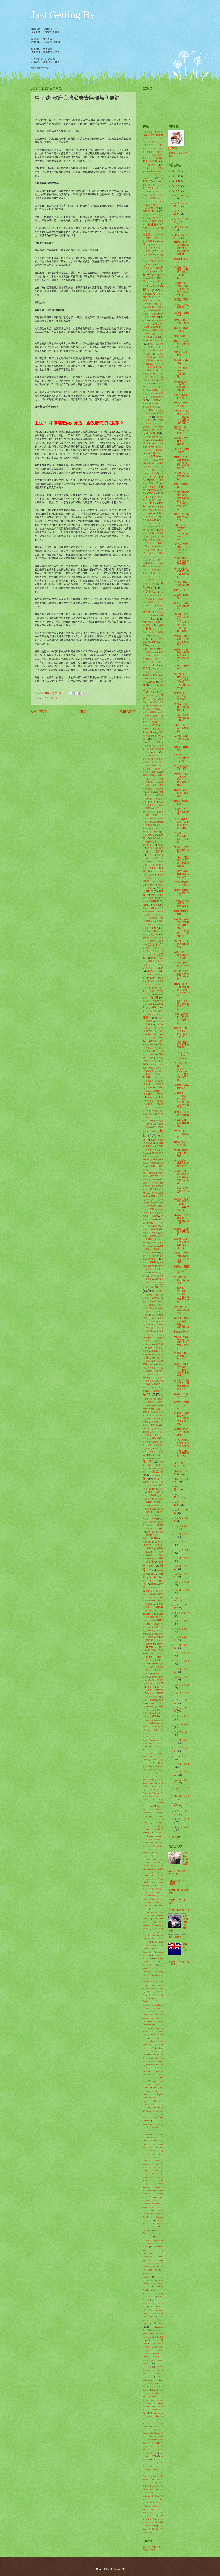 This screenshot has width=220, height=2576. I want to click on 區諾軒, so click(150, 855).